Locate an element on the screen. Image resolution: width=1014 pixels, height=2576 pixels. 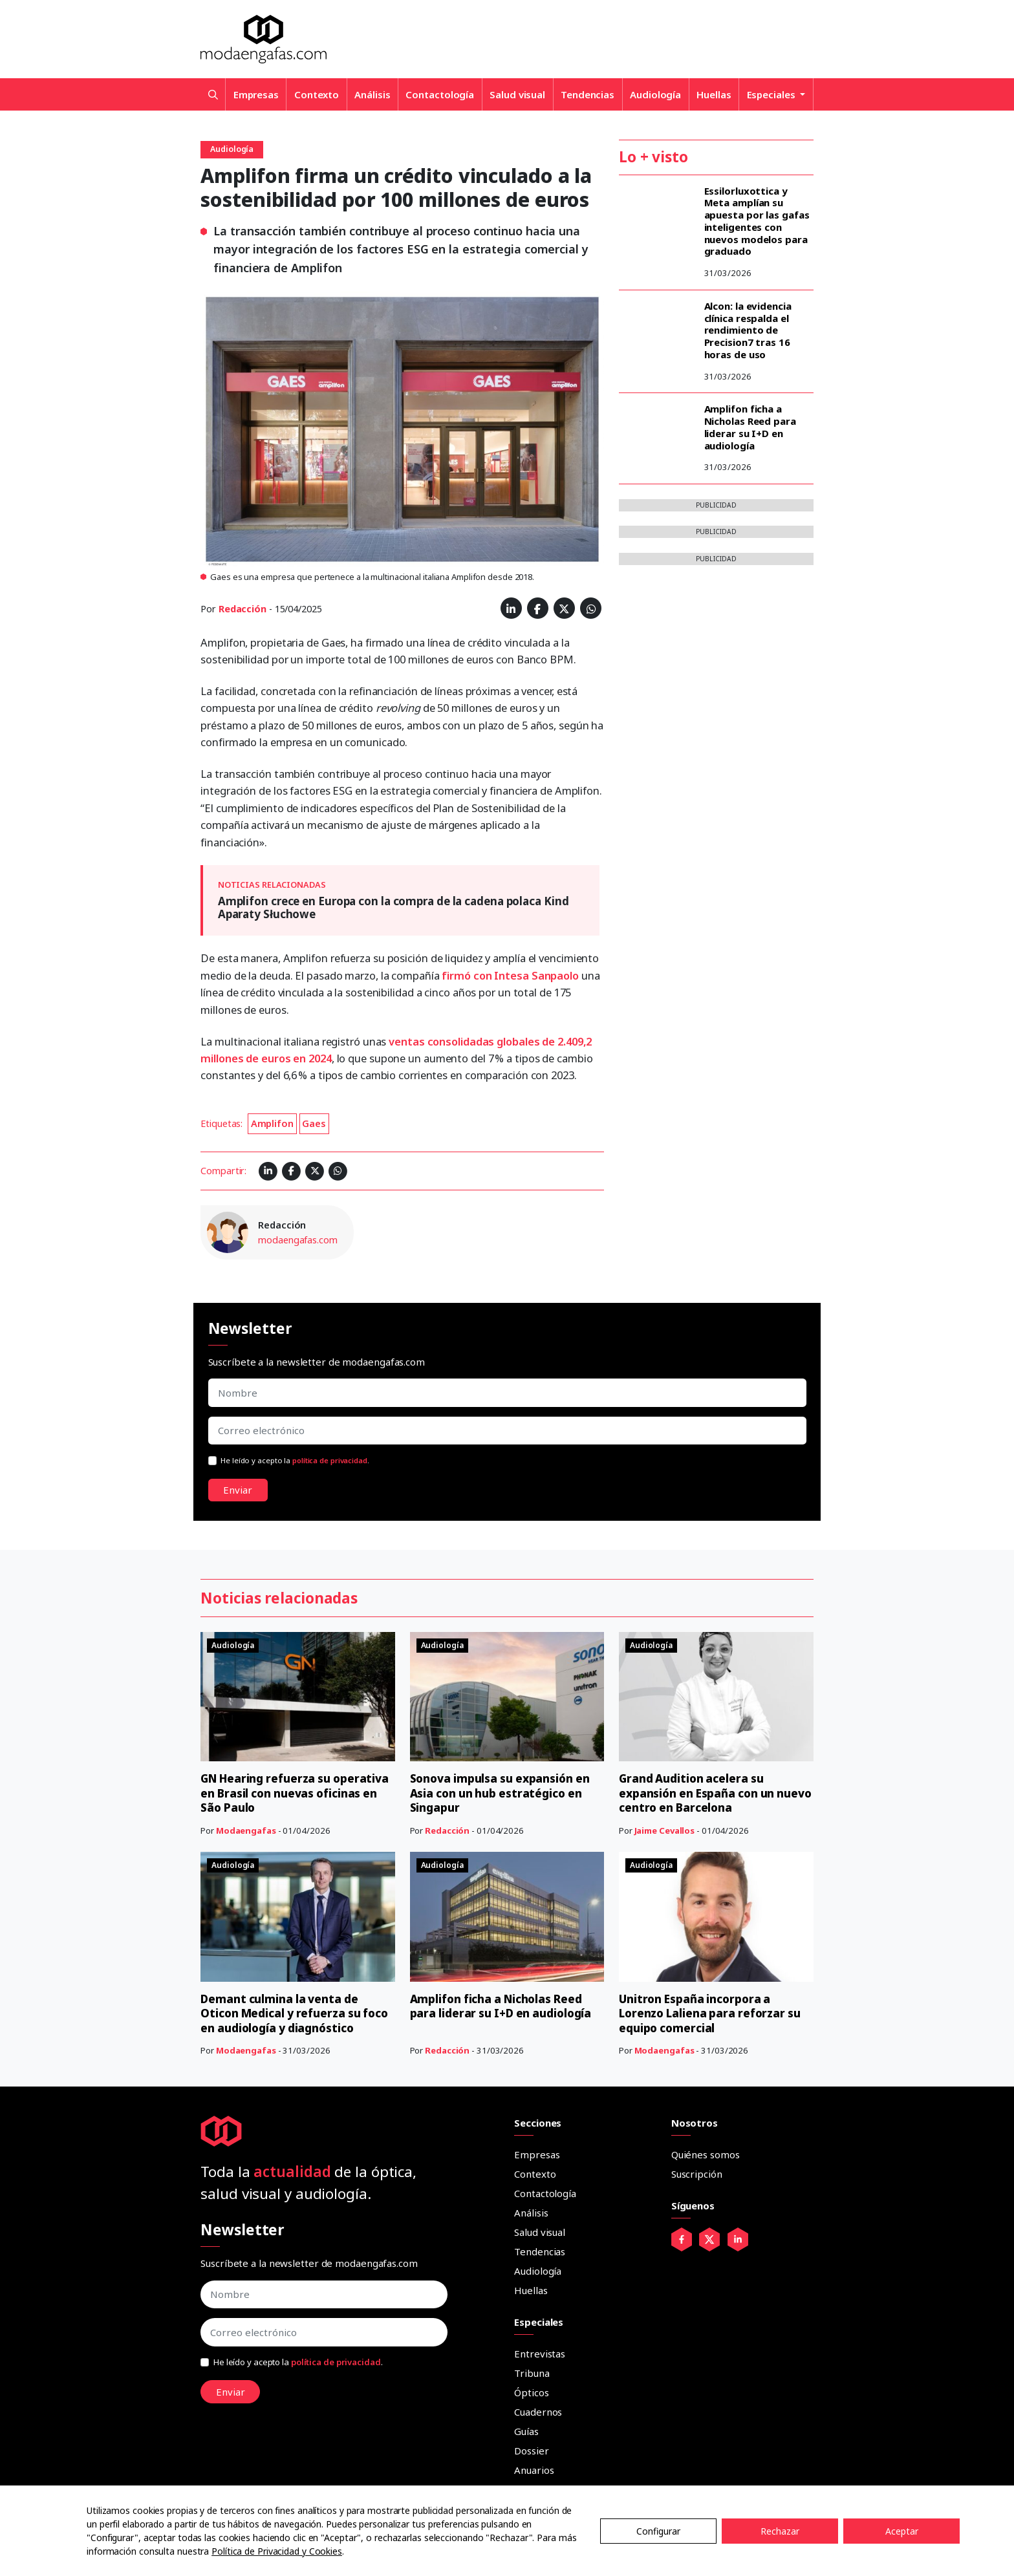
Empresas is located at coordinates (256, 94).